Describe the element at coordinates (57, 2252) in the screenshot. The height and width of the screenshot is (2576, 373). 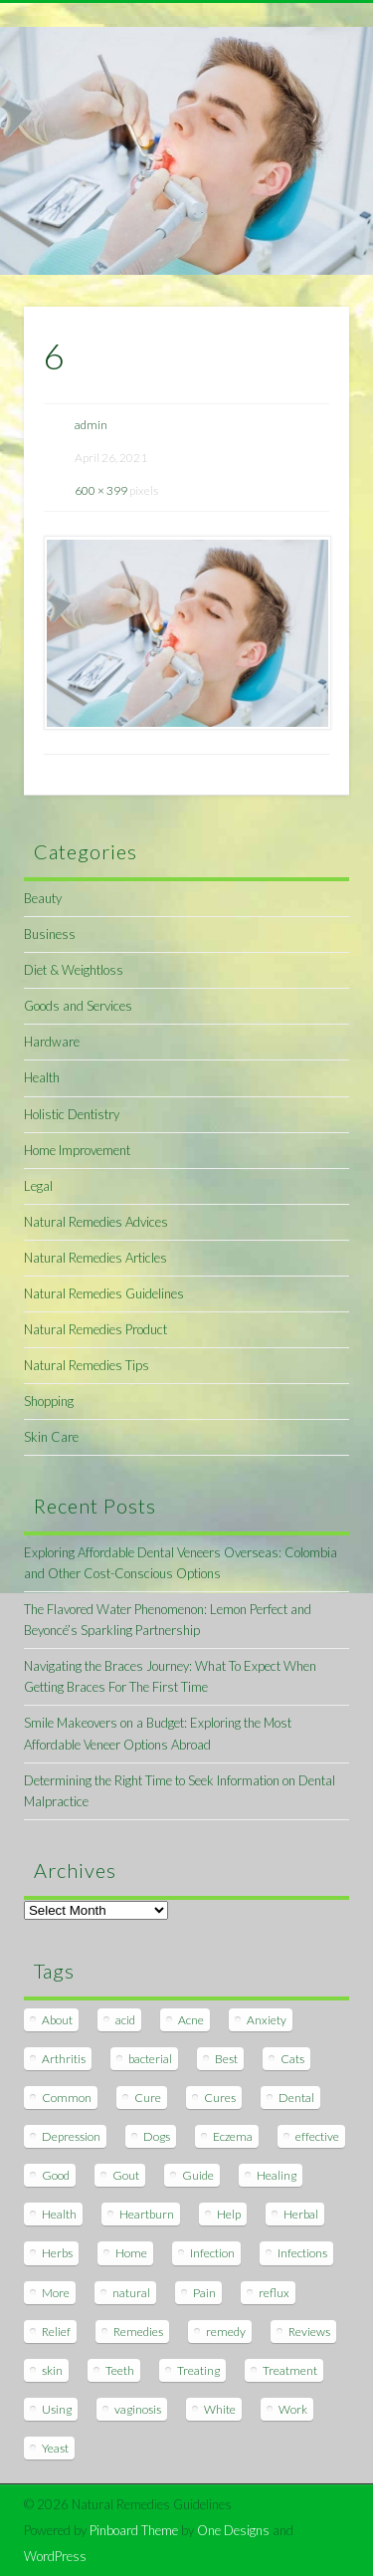
I see `Herbs [Herbs (8 items)]` at that location.